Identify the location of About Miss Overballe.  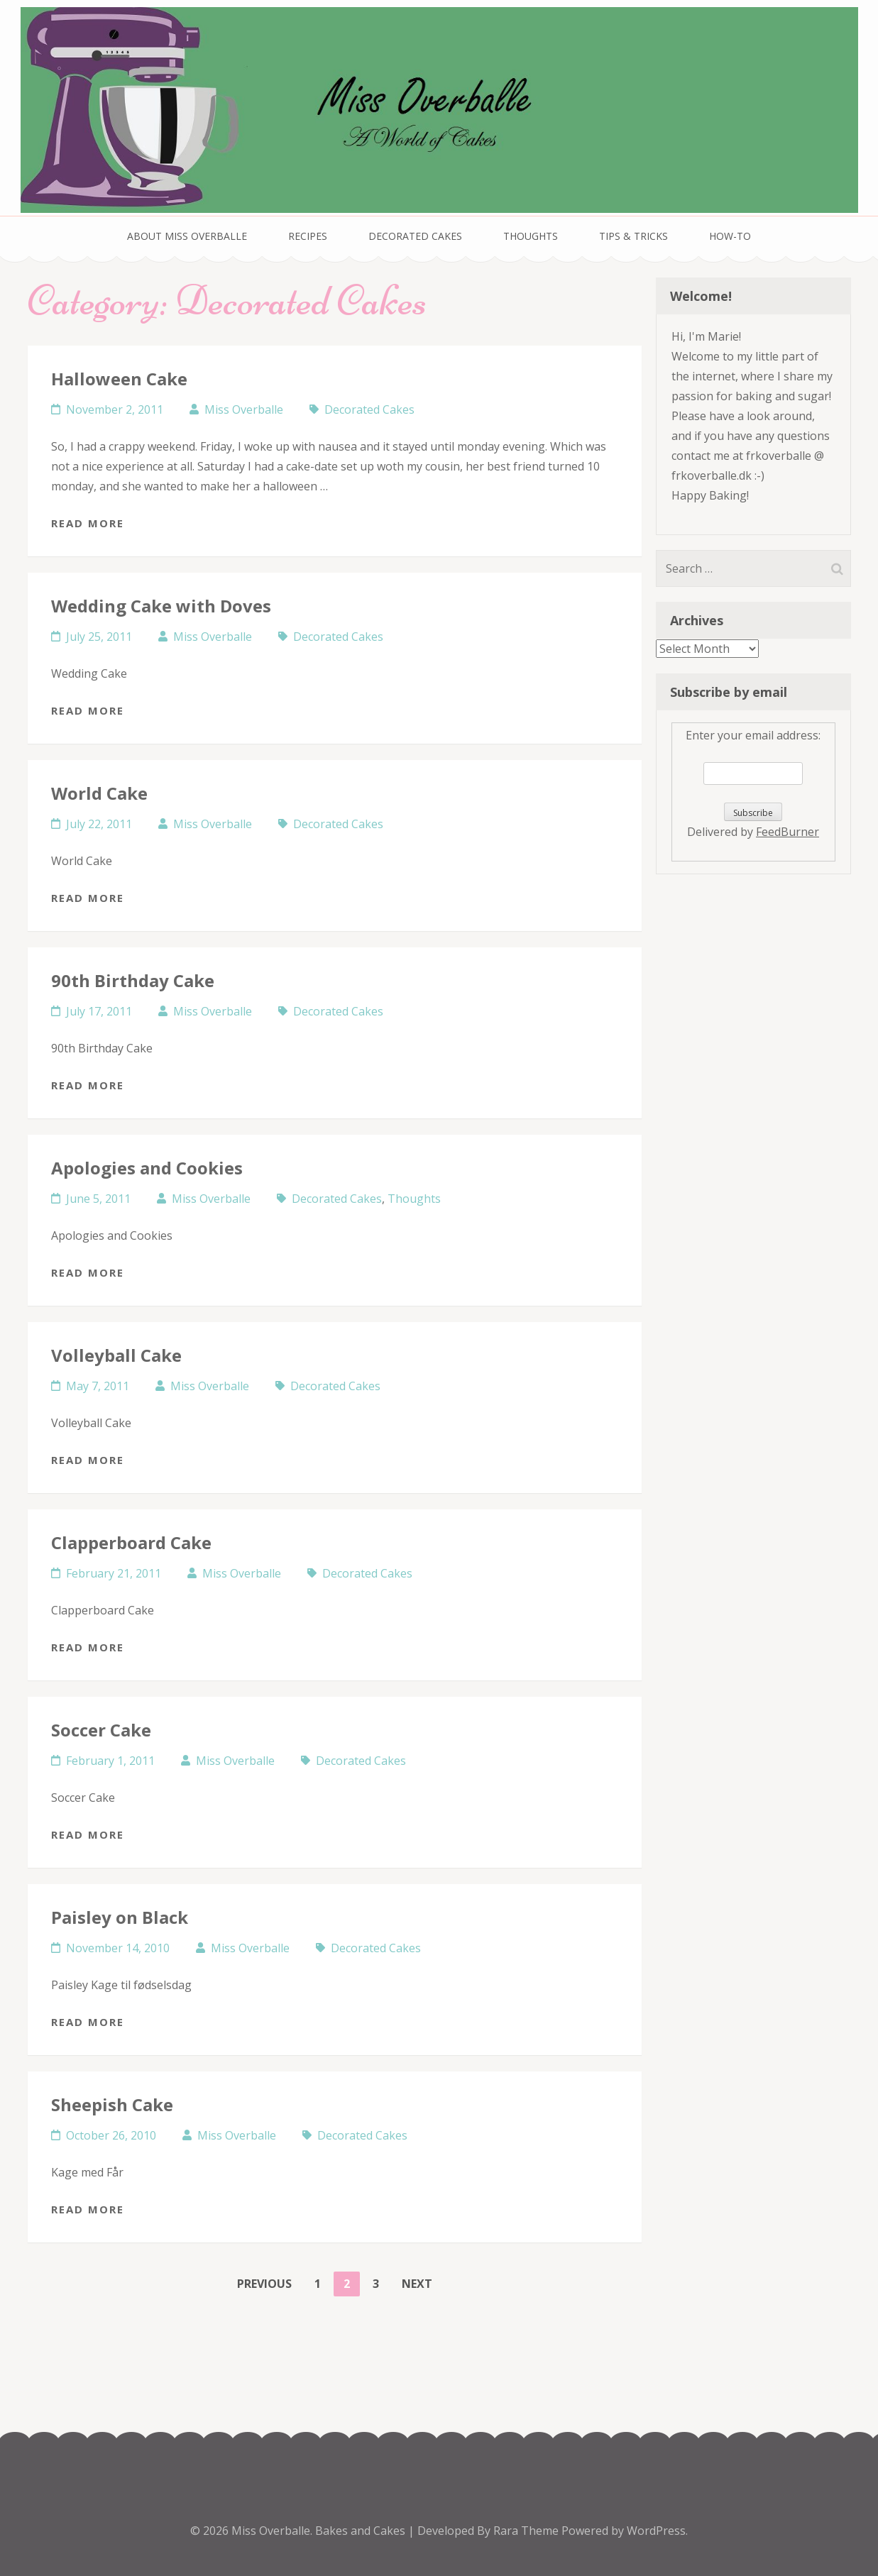
(187, 236).